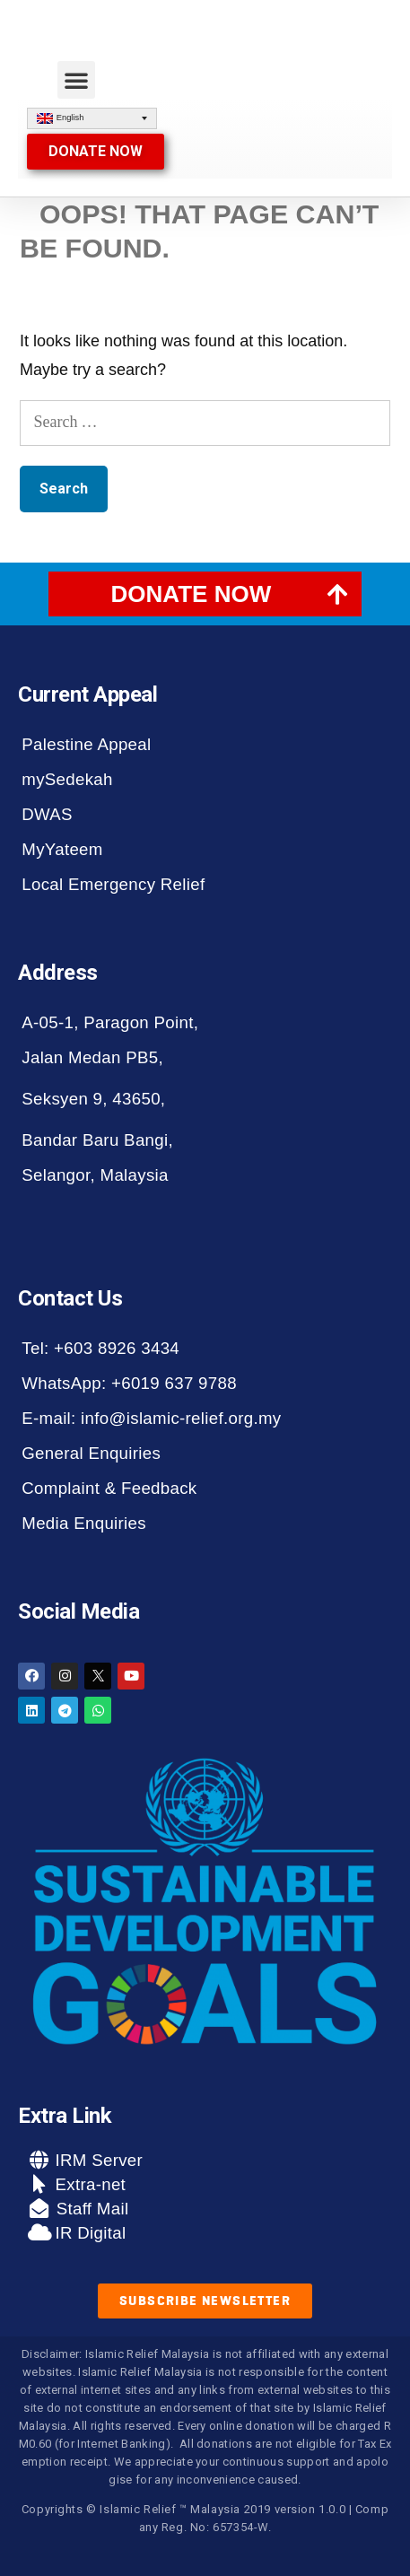 The height and width of the screenshot is (2576, 410). What do you see at coordinates (84, 1523) in the screenshot?
I see `Media Enquiries` at bounding box center [84, 1523].